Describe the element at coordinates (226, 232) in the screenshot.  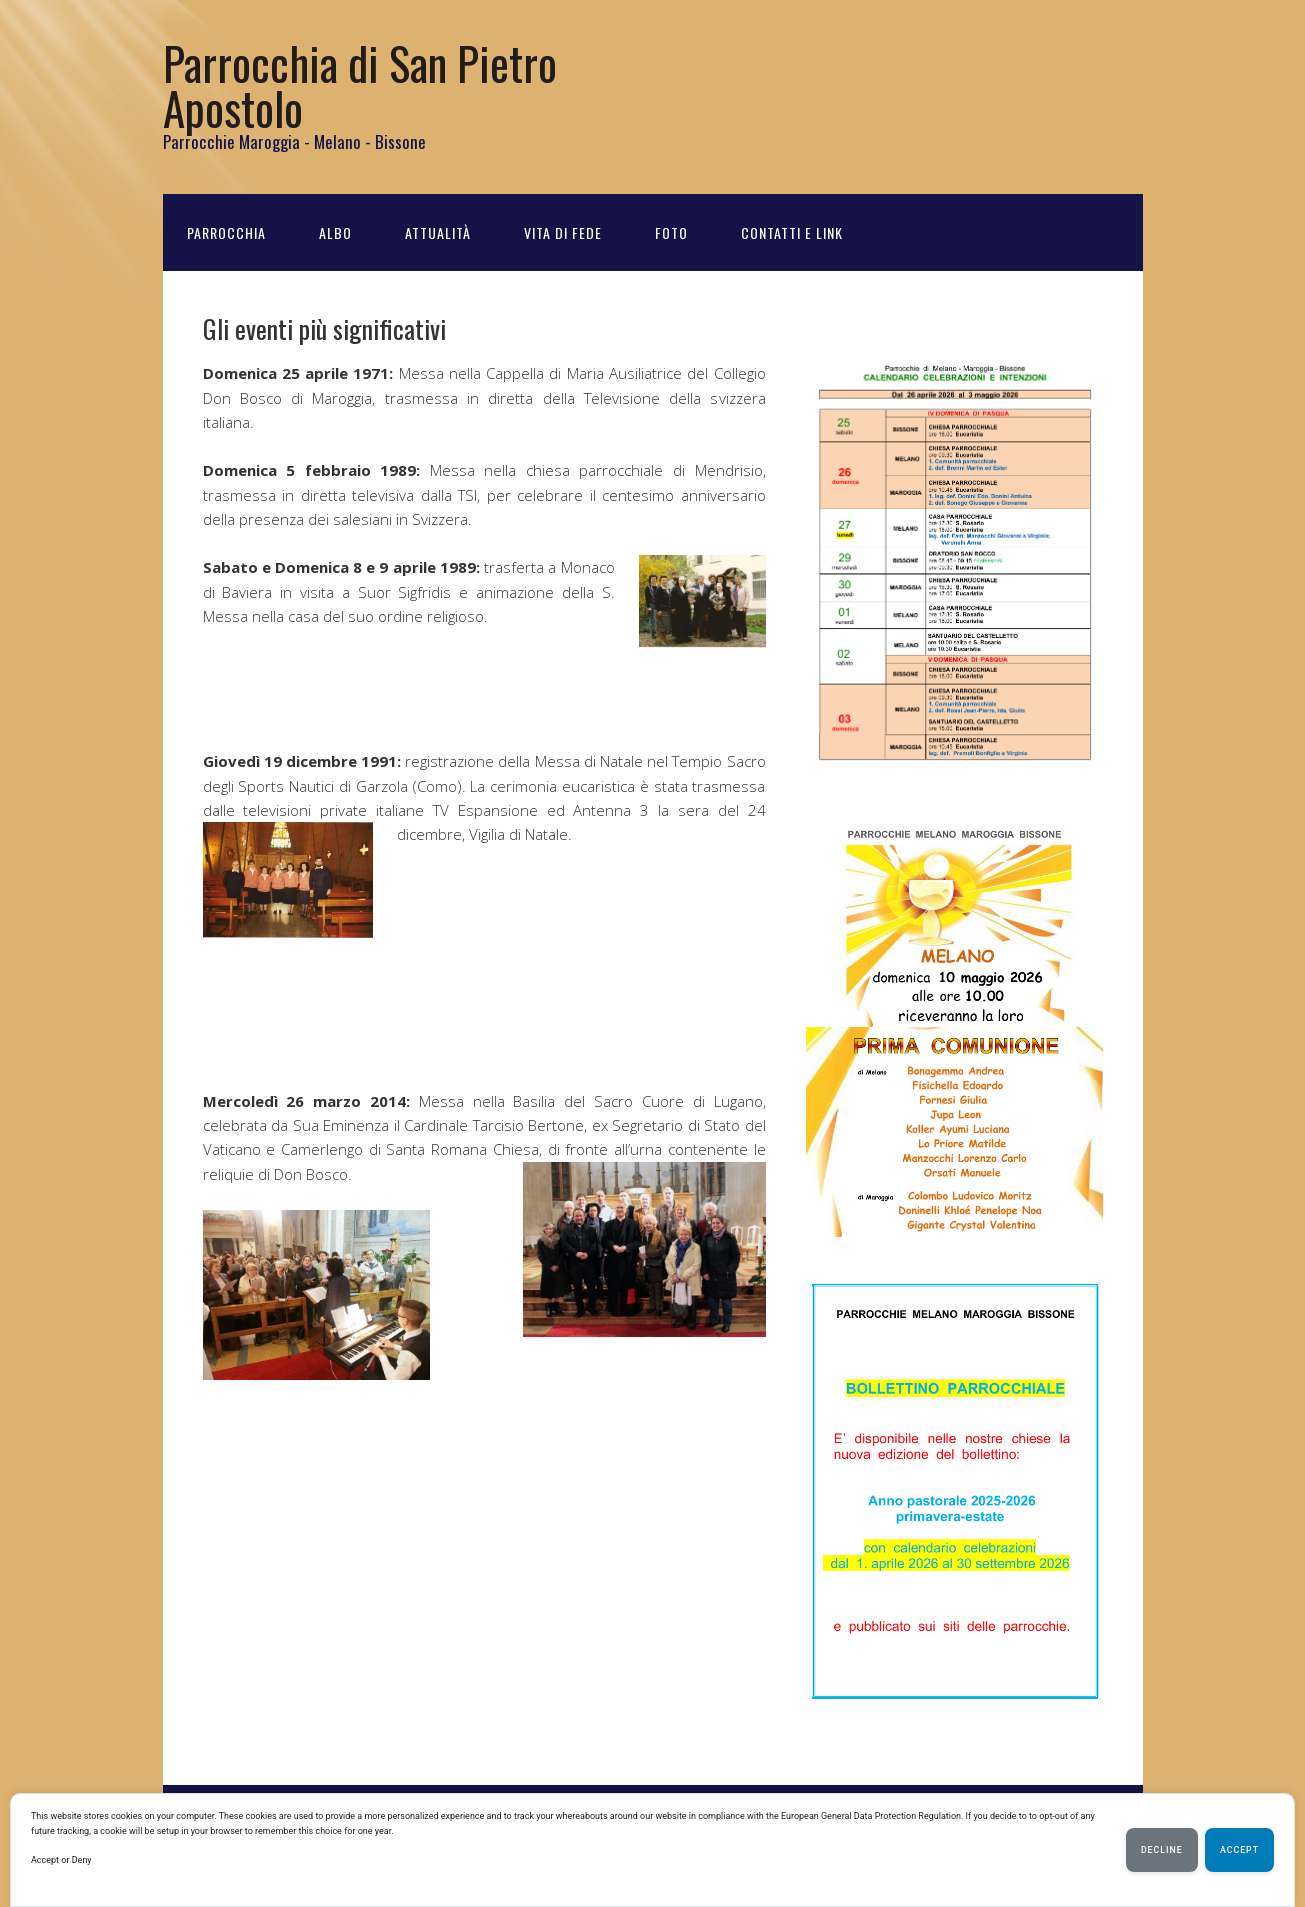
I see `Parrocchia` at that location.